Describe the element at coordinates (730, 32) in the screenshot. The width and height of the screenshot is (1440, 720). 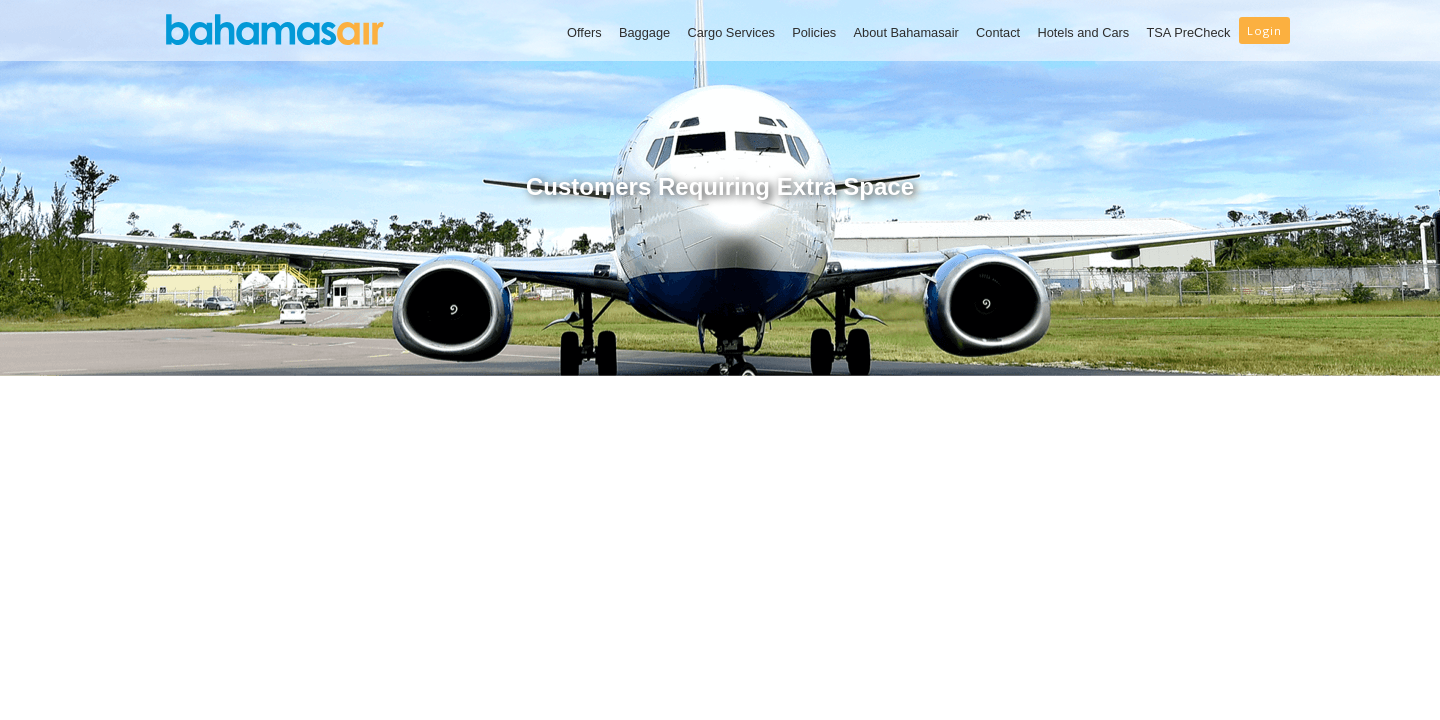
I see `Cargo Services` at that location.